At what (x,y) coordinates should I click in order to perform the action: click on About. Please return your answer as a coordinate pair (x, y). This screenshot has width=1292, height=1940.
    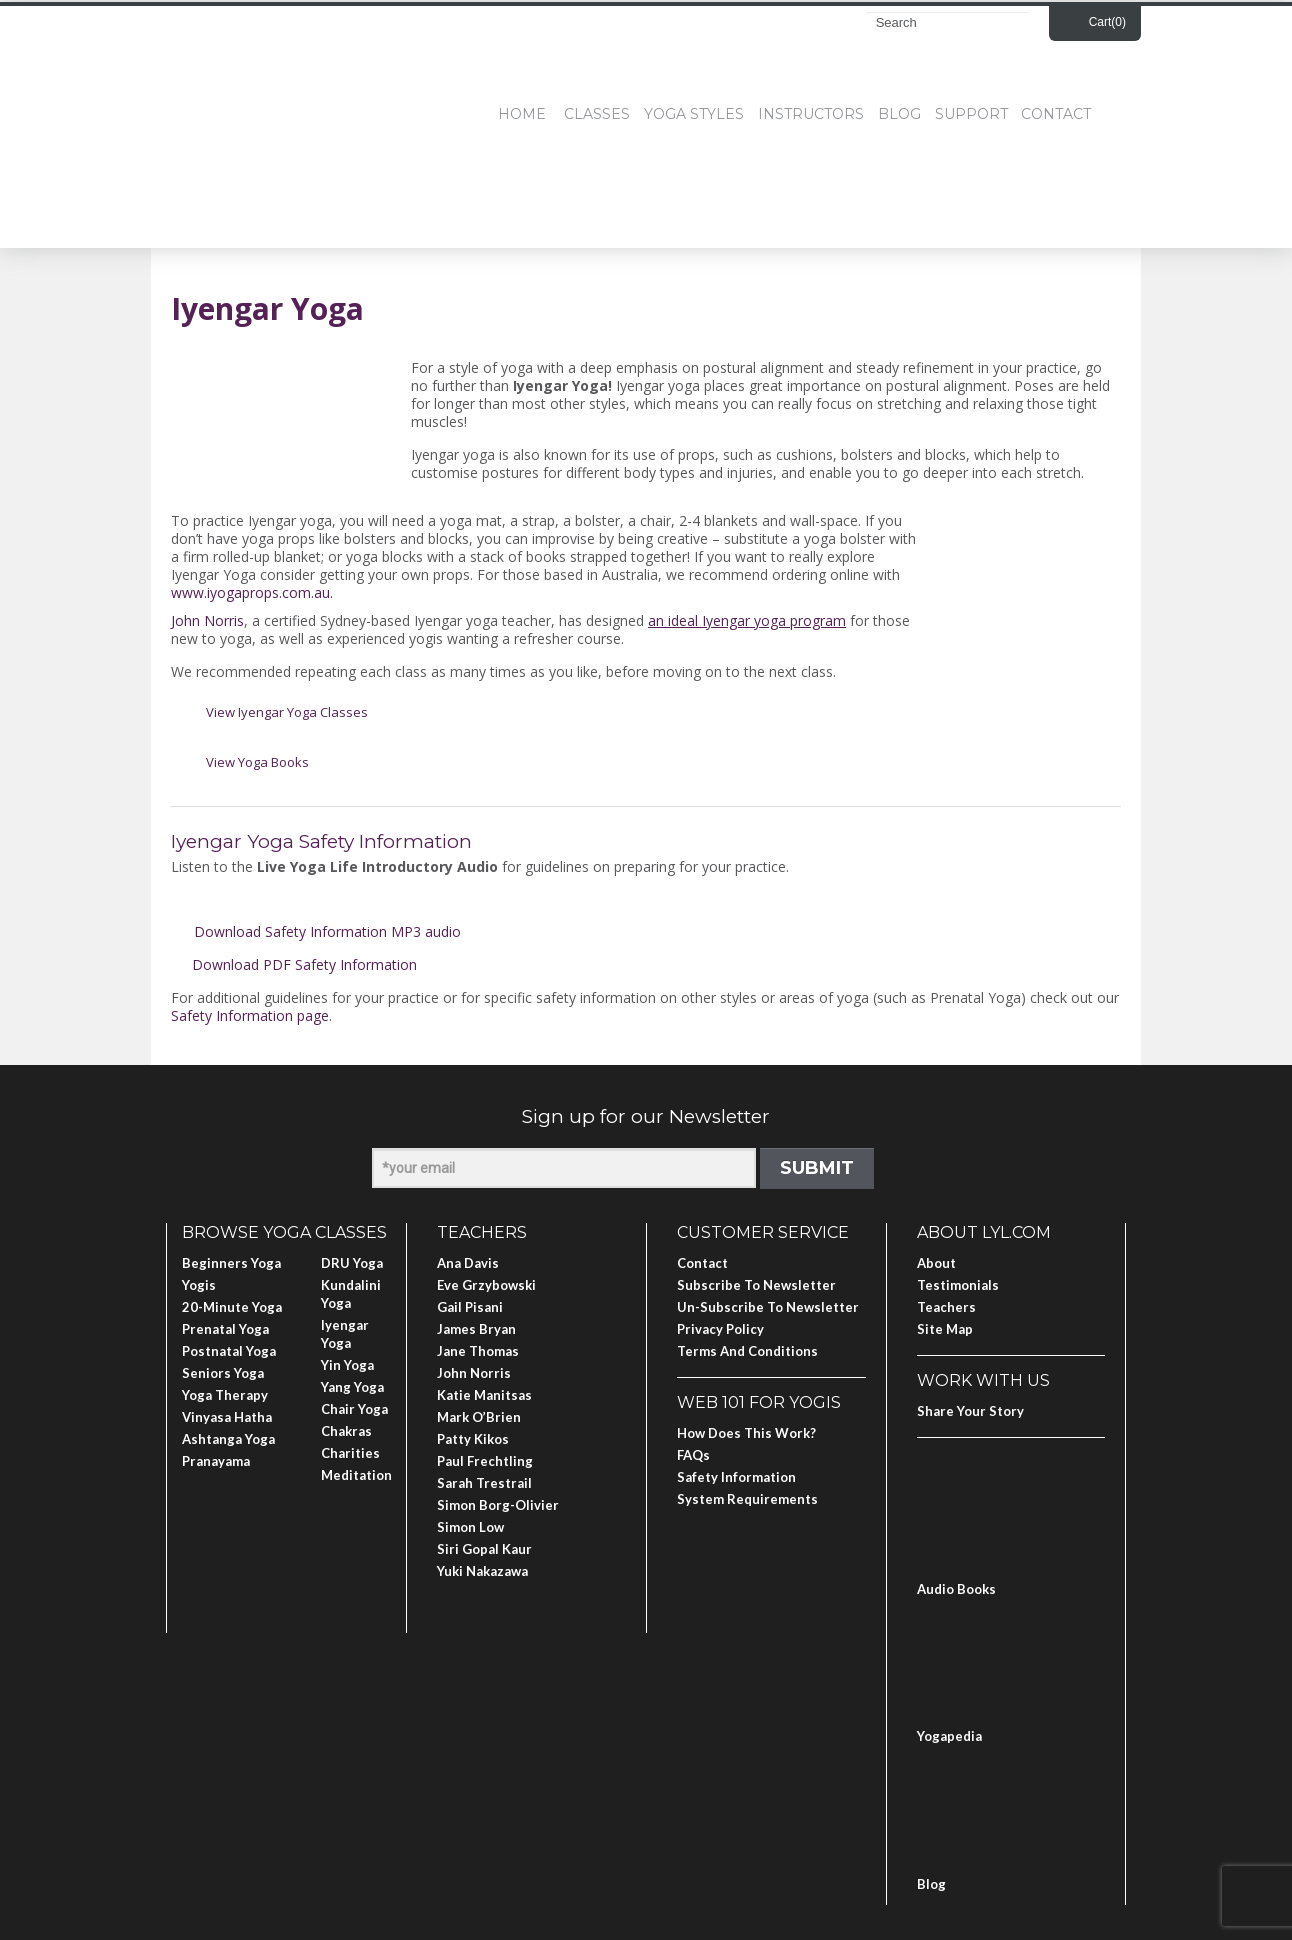
    Looking at the image, I should click on (936, 1263).